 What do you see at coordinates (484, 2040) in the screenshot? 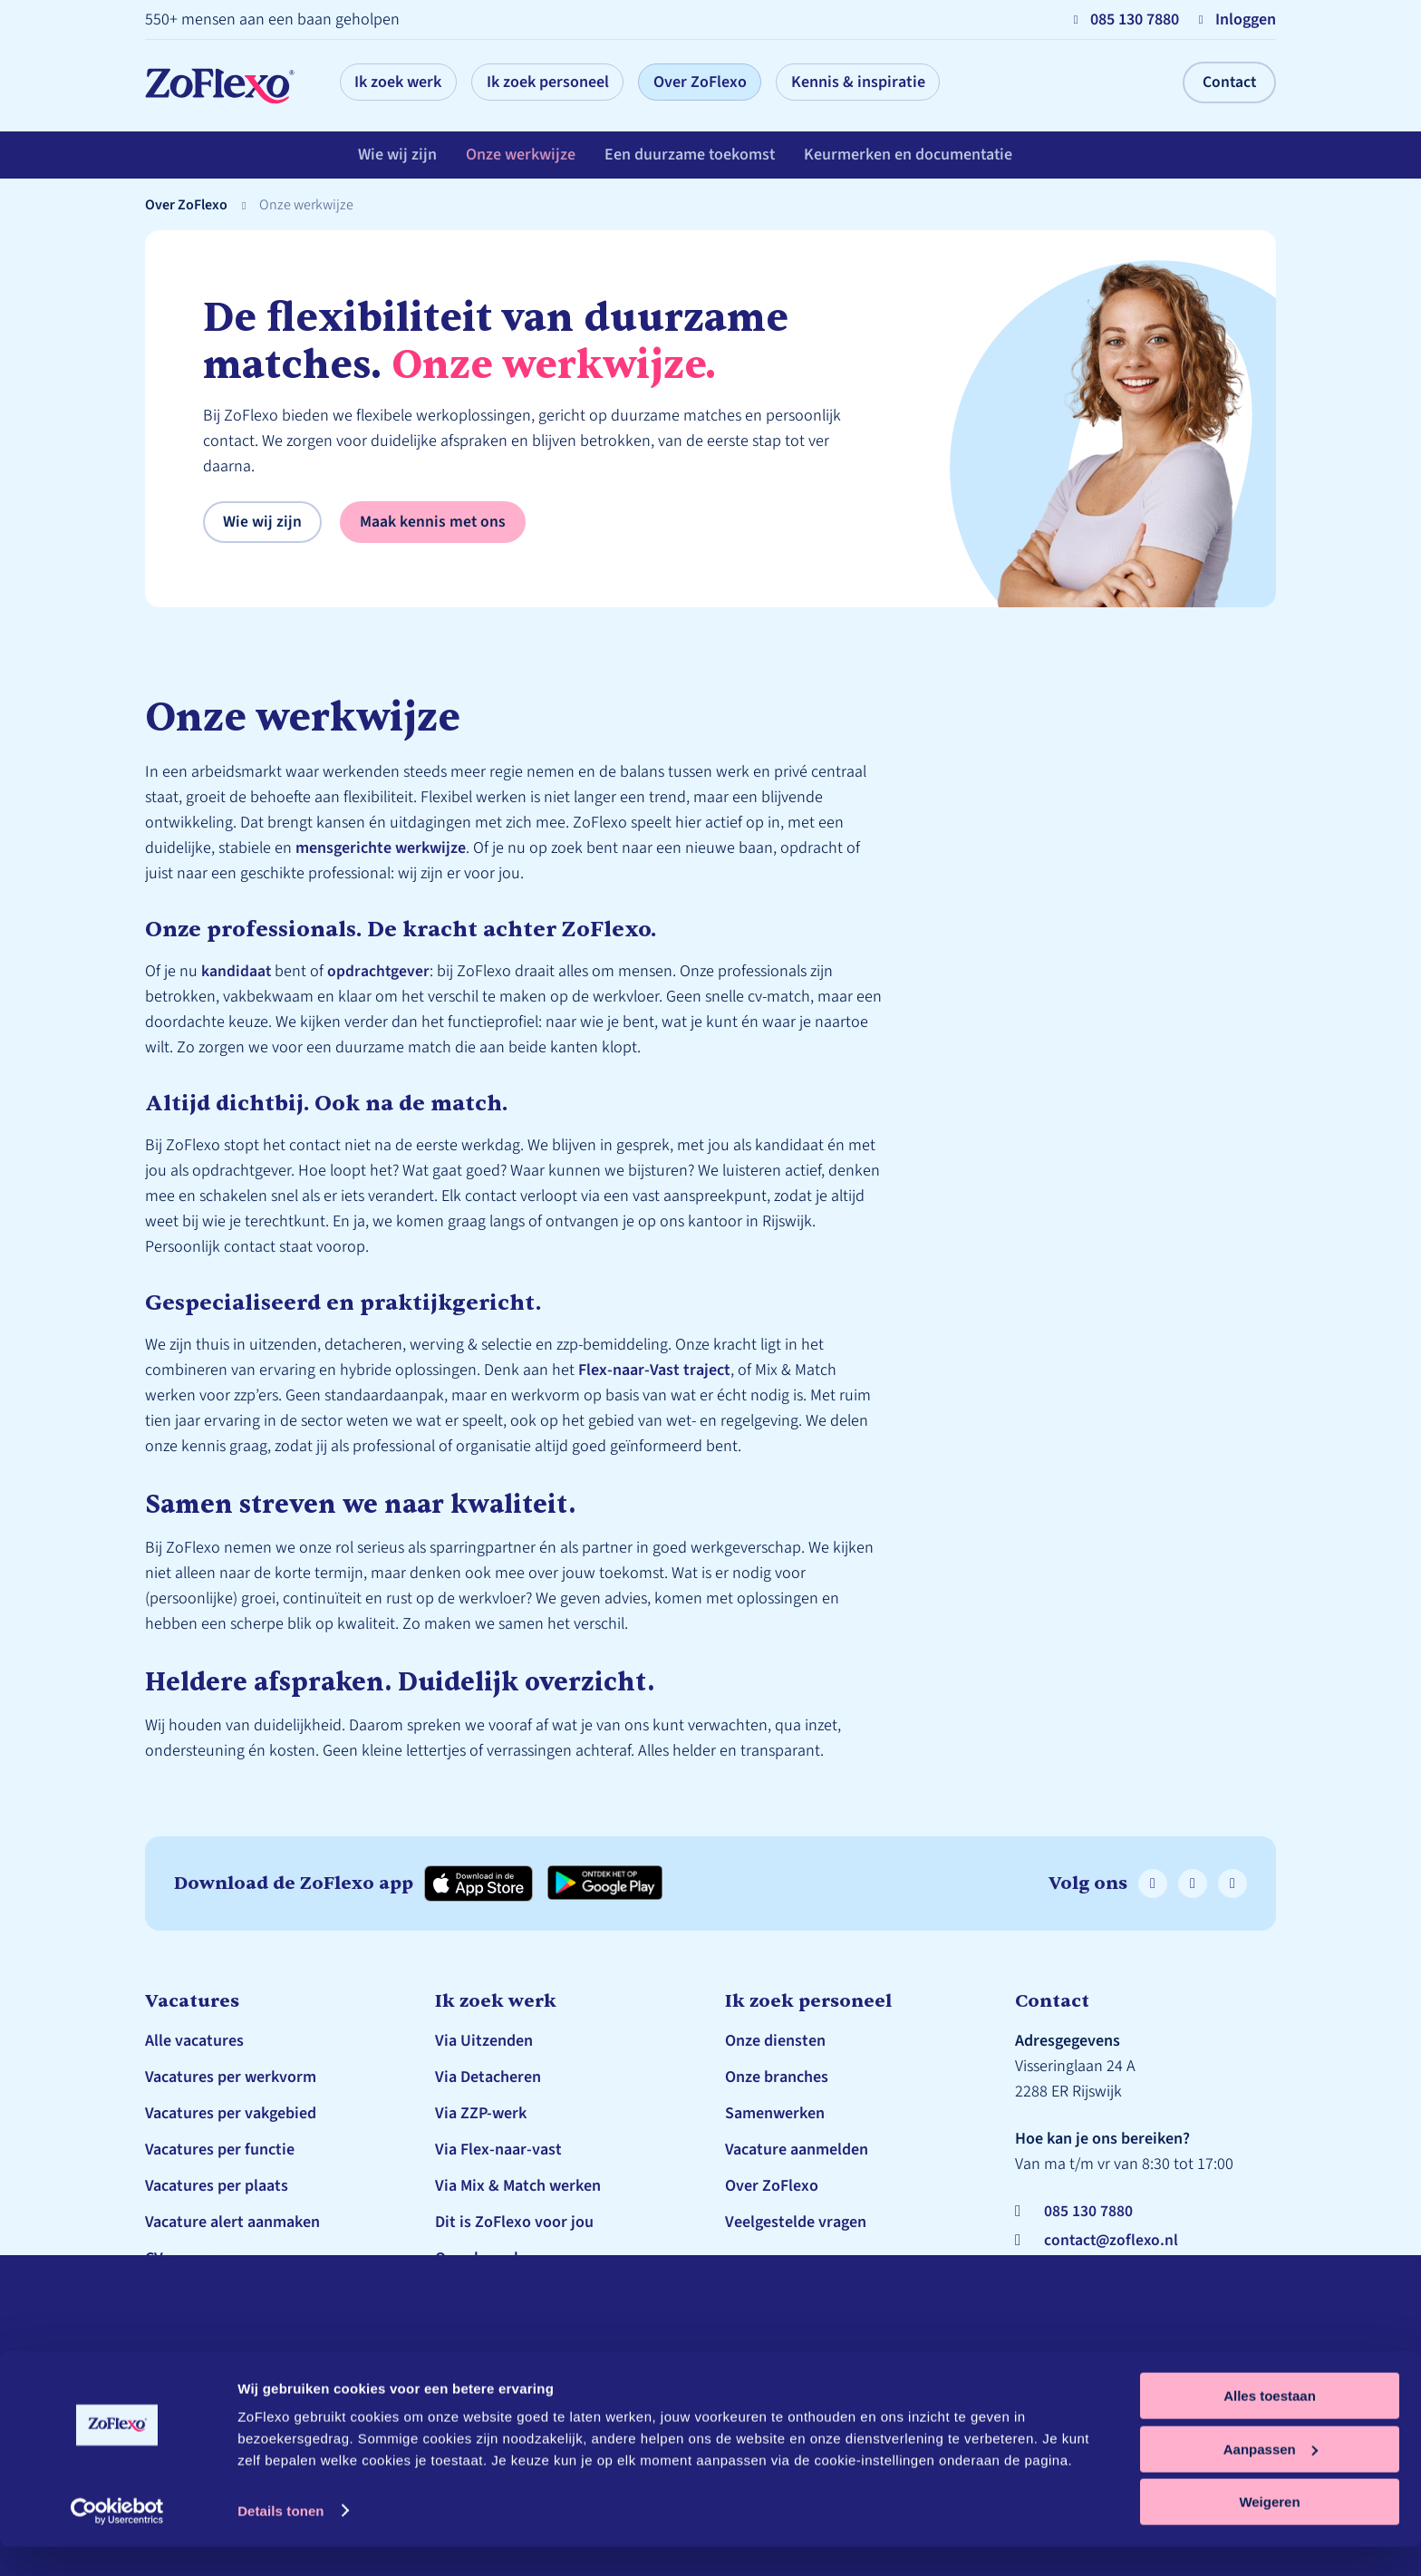
I see `Via Uitzenden` at bounding box center [484, 2040].